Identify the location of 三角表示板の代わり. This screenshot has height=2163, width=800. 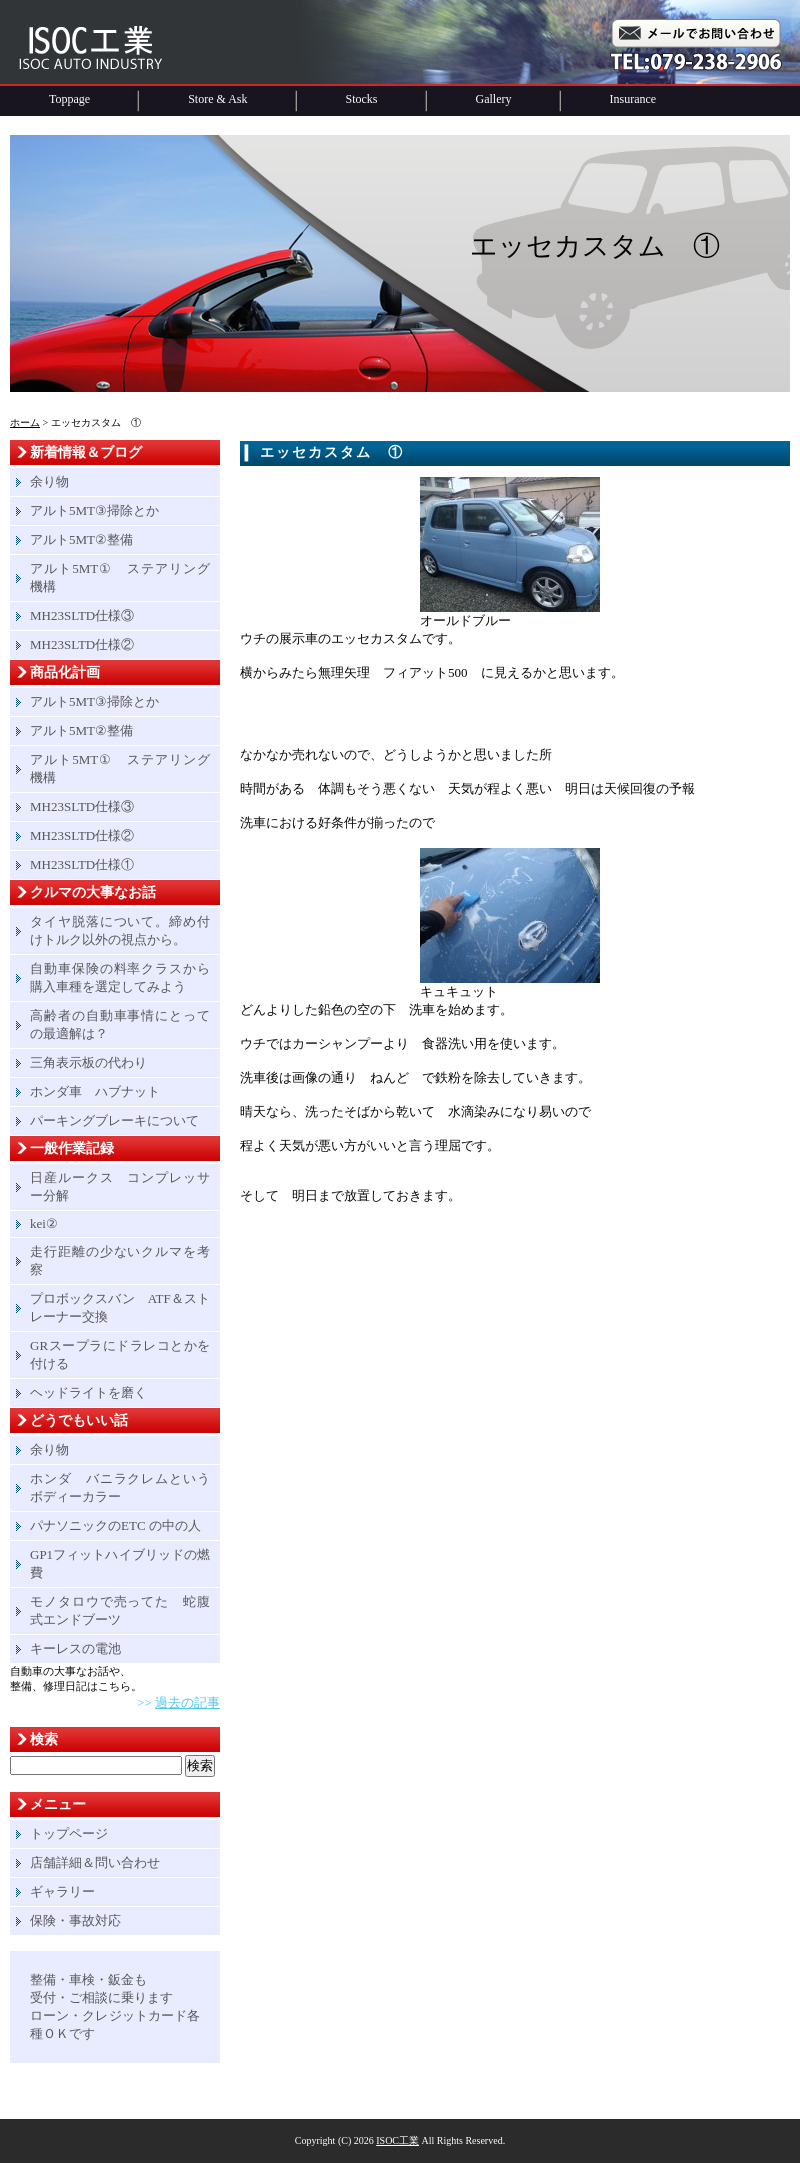
(88, 1062).